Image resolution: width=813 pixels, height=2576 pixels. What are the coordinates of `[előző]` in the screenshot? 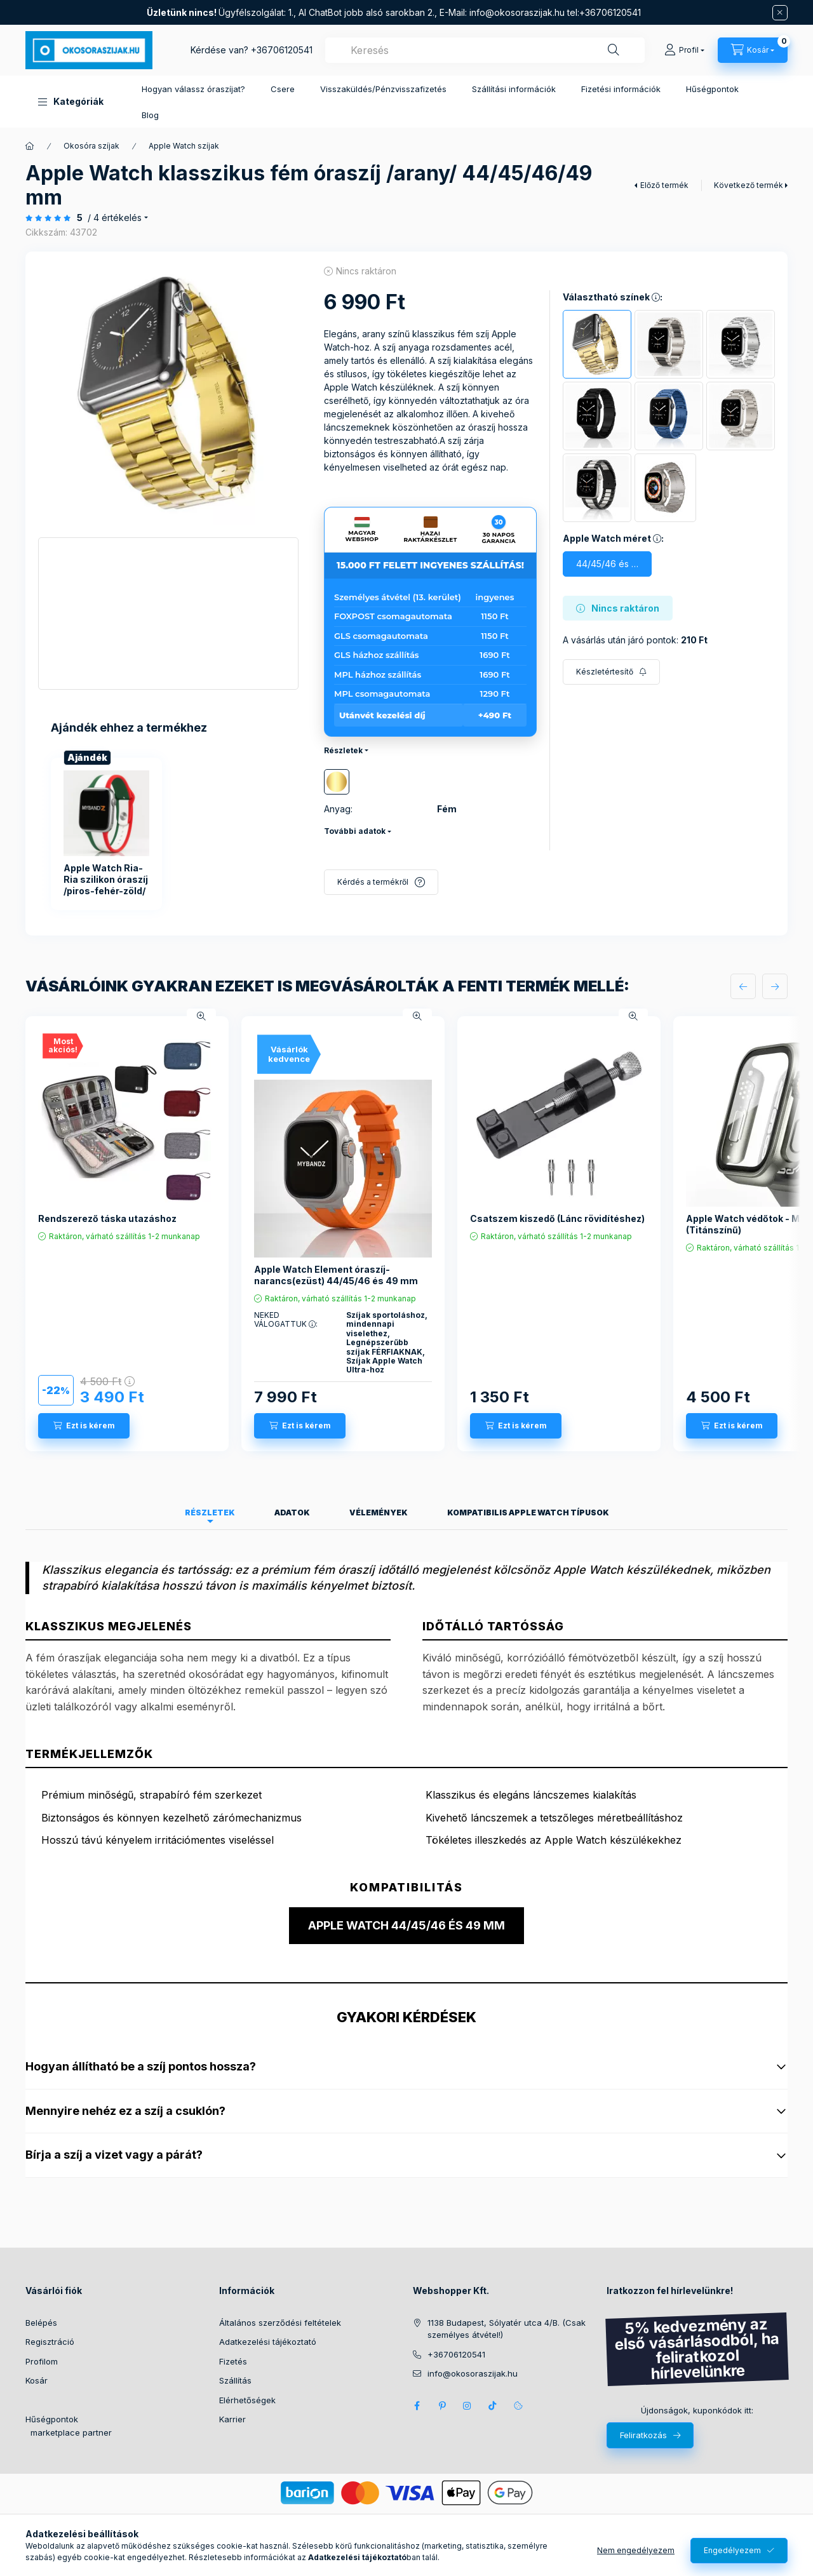 It's located at (743, 986).